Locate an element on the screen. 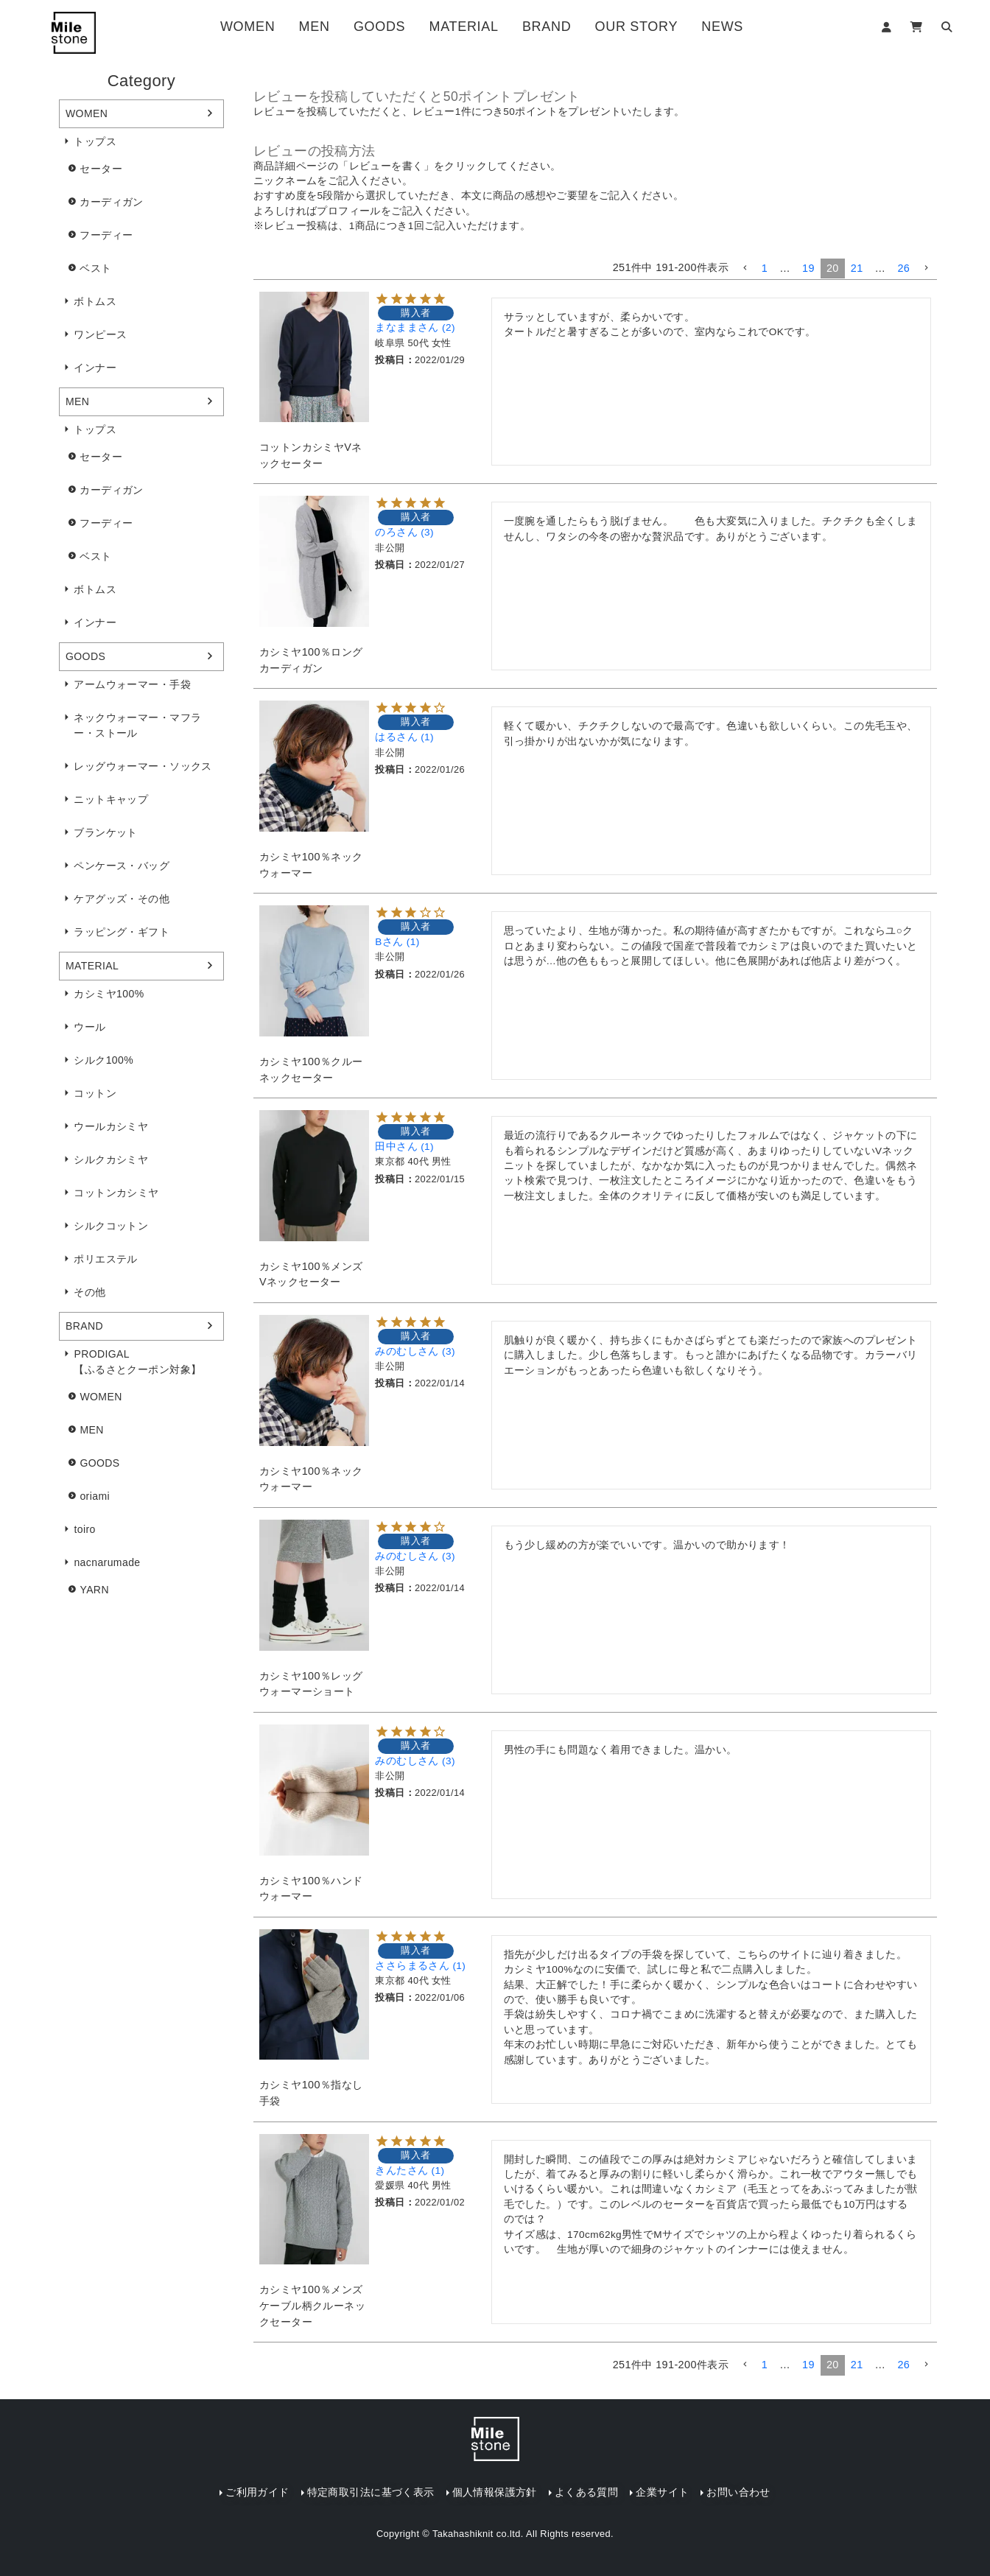  26 [button] is located at coordinates (903, 268).